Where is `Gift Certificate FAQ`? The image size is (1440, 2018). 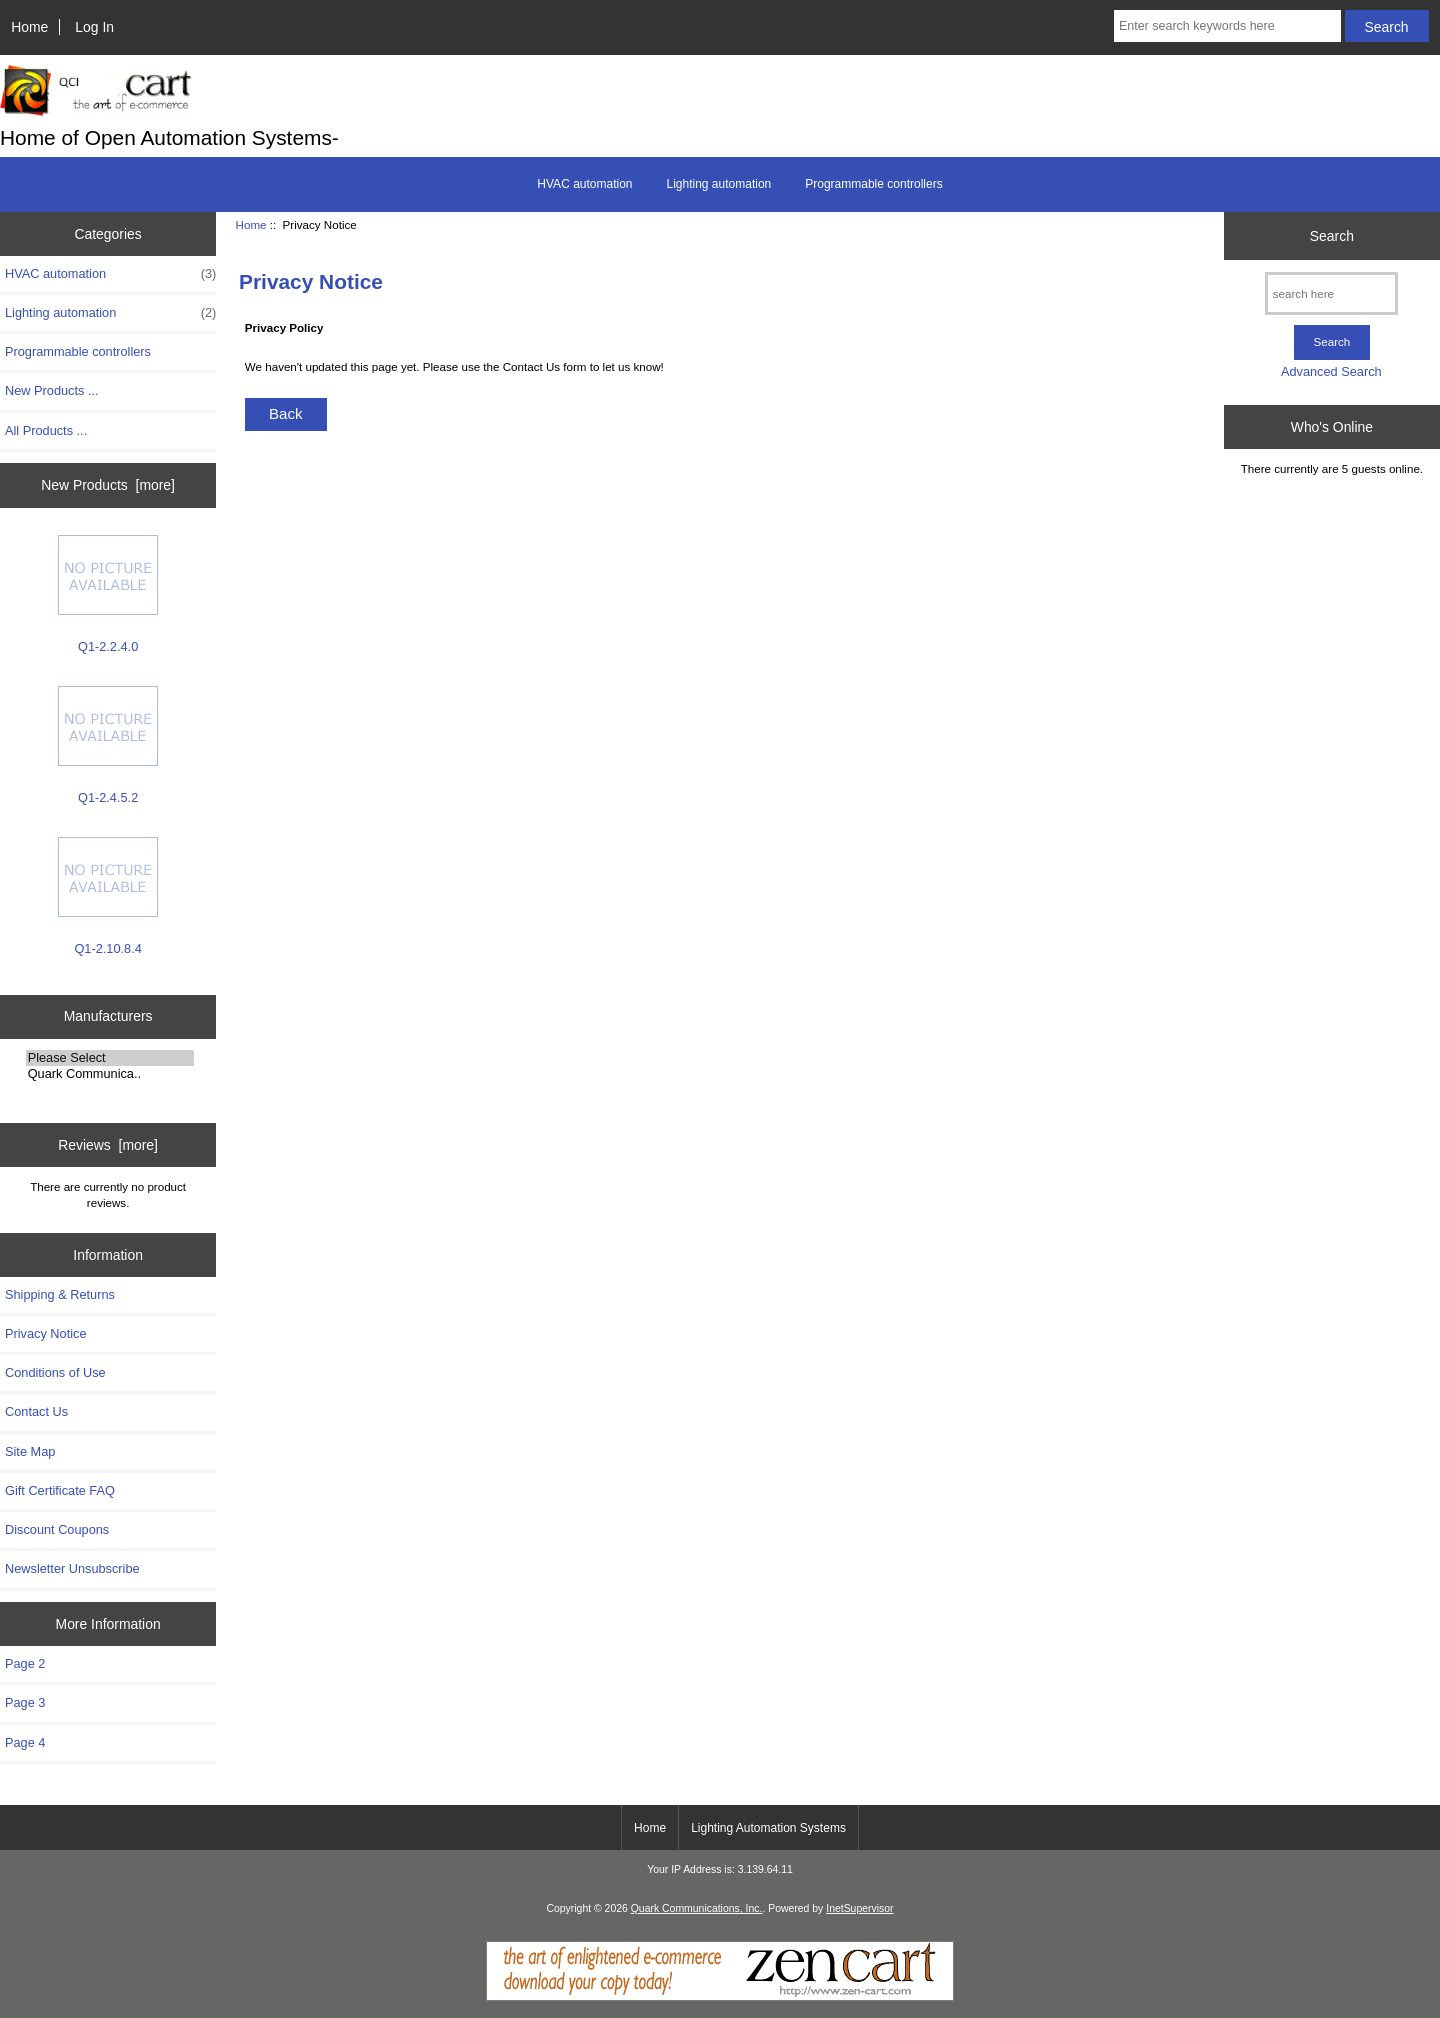
Gift Certificate FAQ is located at coordinates (60, 1490).